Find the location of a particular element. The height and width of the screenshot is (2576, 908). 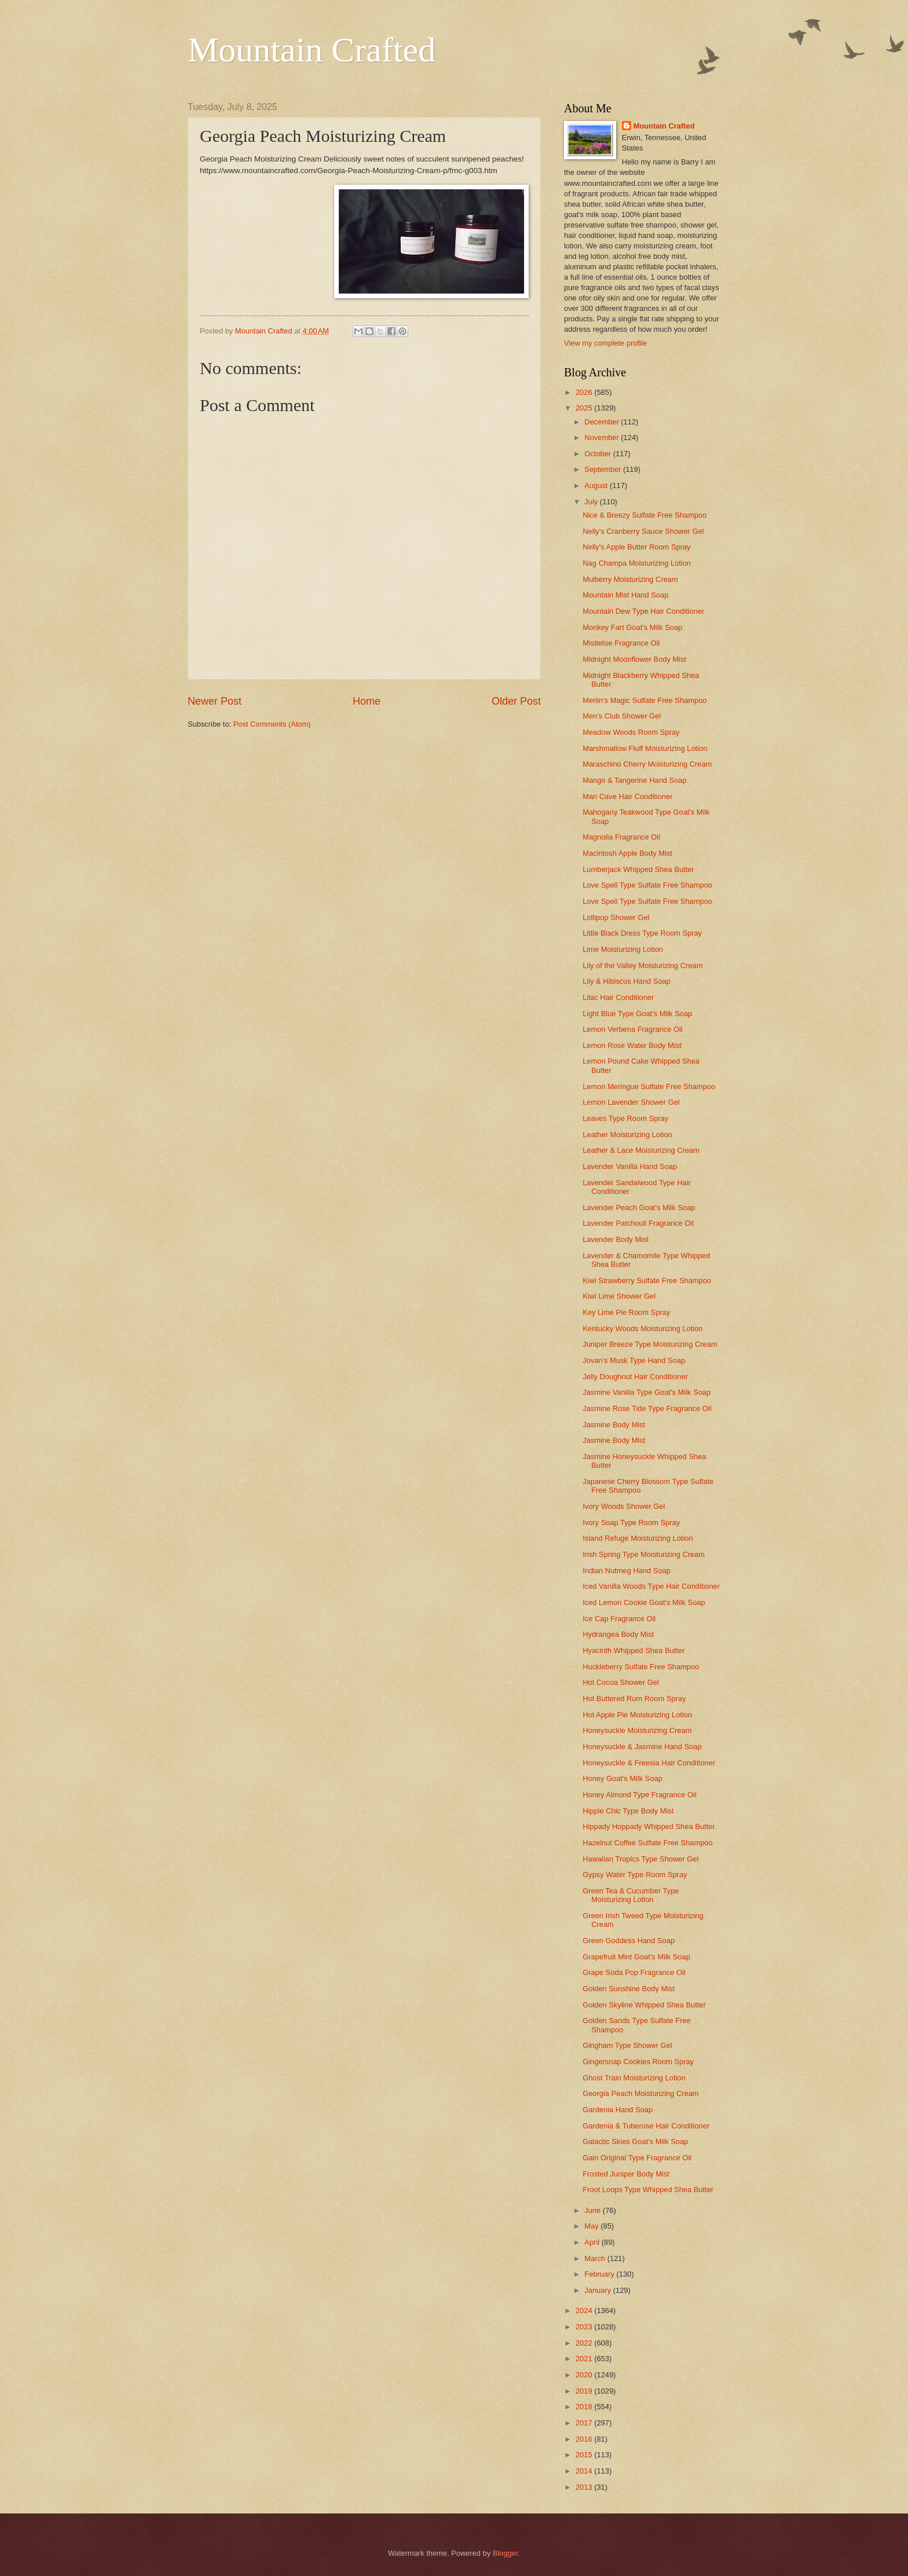

Kiwi Lime Shower Gel is located at coordinates (619, 1296).